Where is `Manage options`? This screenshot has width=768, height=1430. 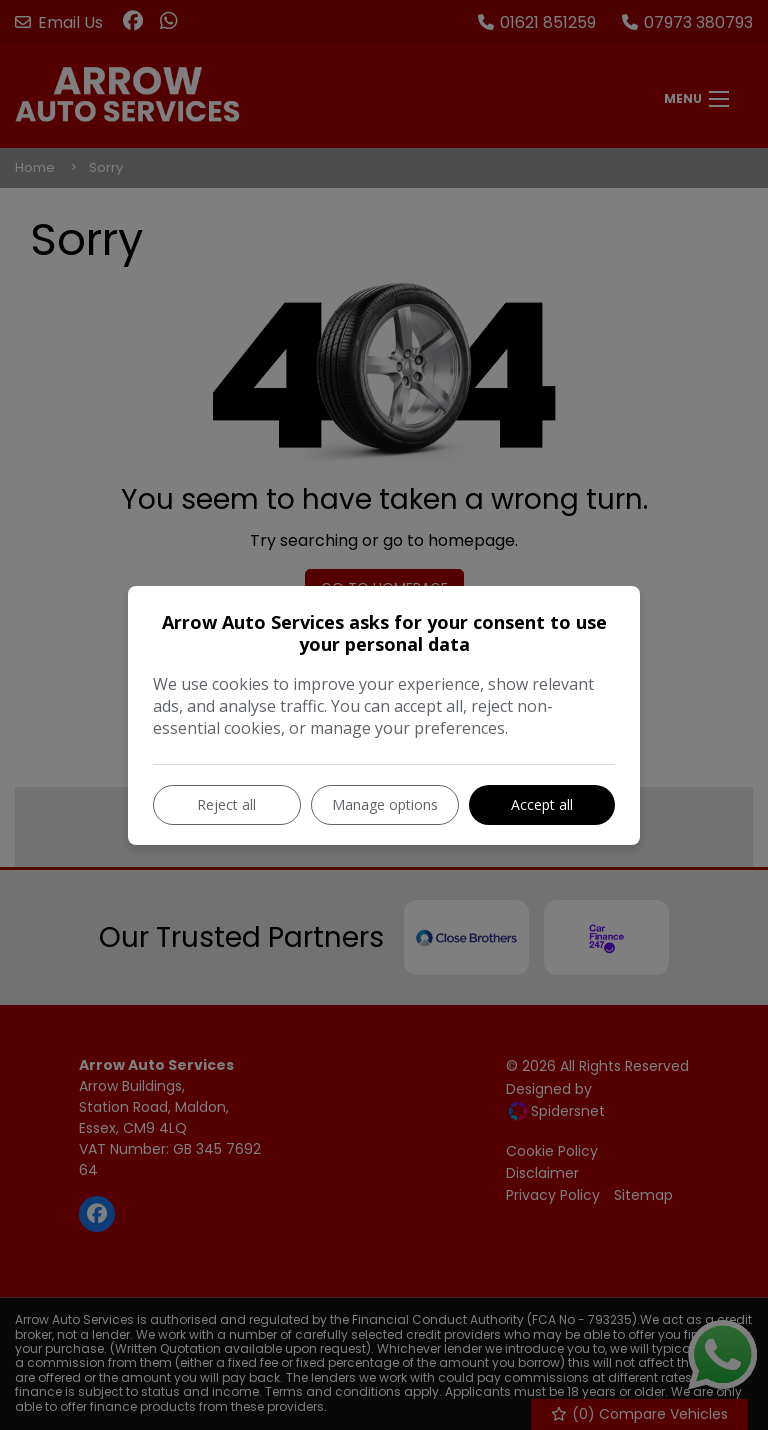 Manage options is located at coordinates (385, 804).